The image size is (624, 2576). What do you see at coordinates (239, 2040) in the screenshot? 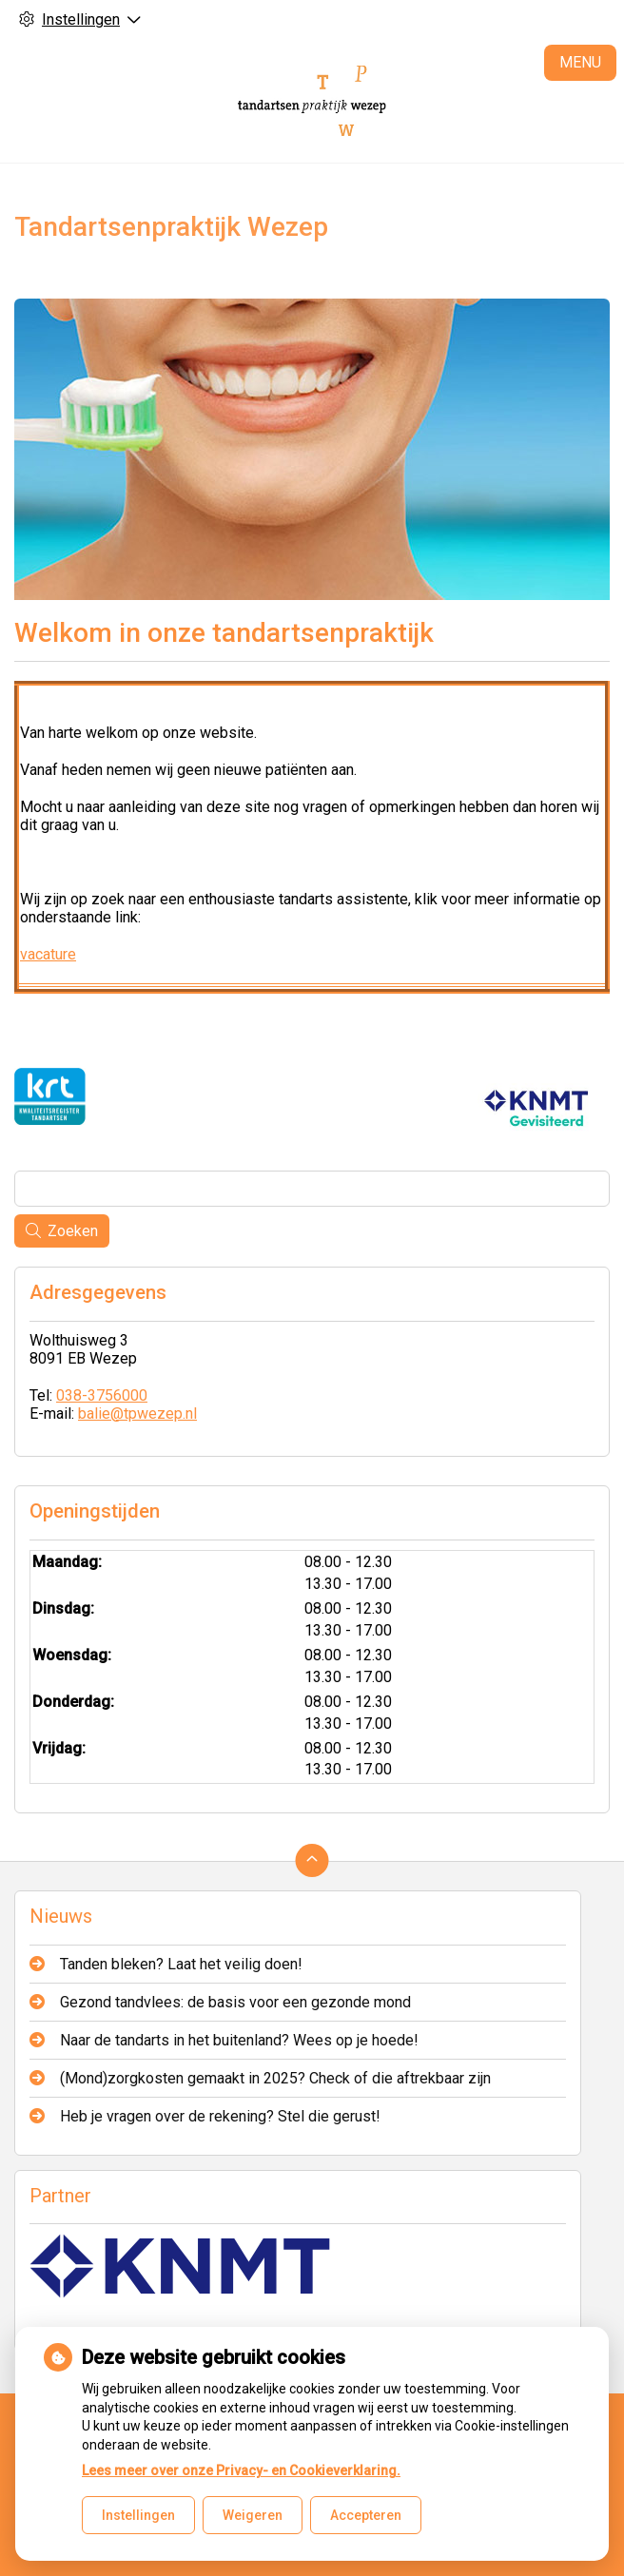
I see `Naar de tandarts in het buitenland? Wees op je hoede!` at bounding box center [239, 2040].